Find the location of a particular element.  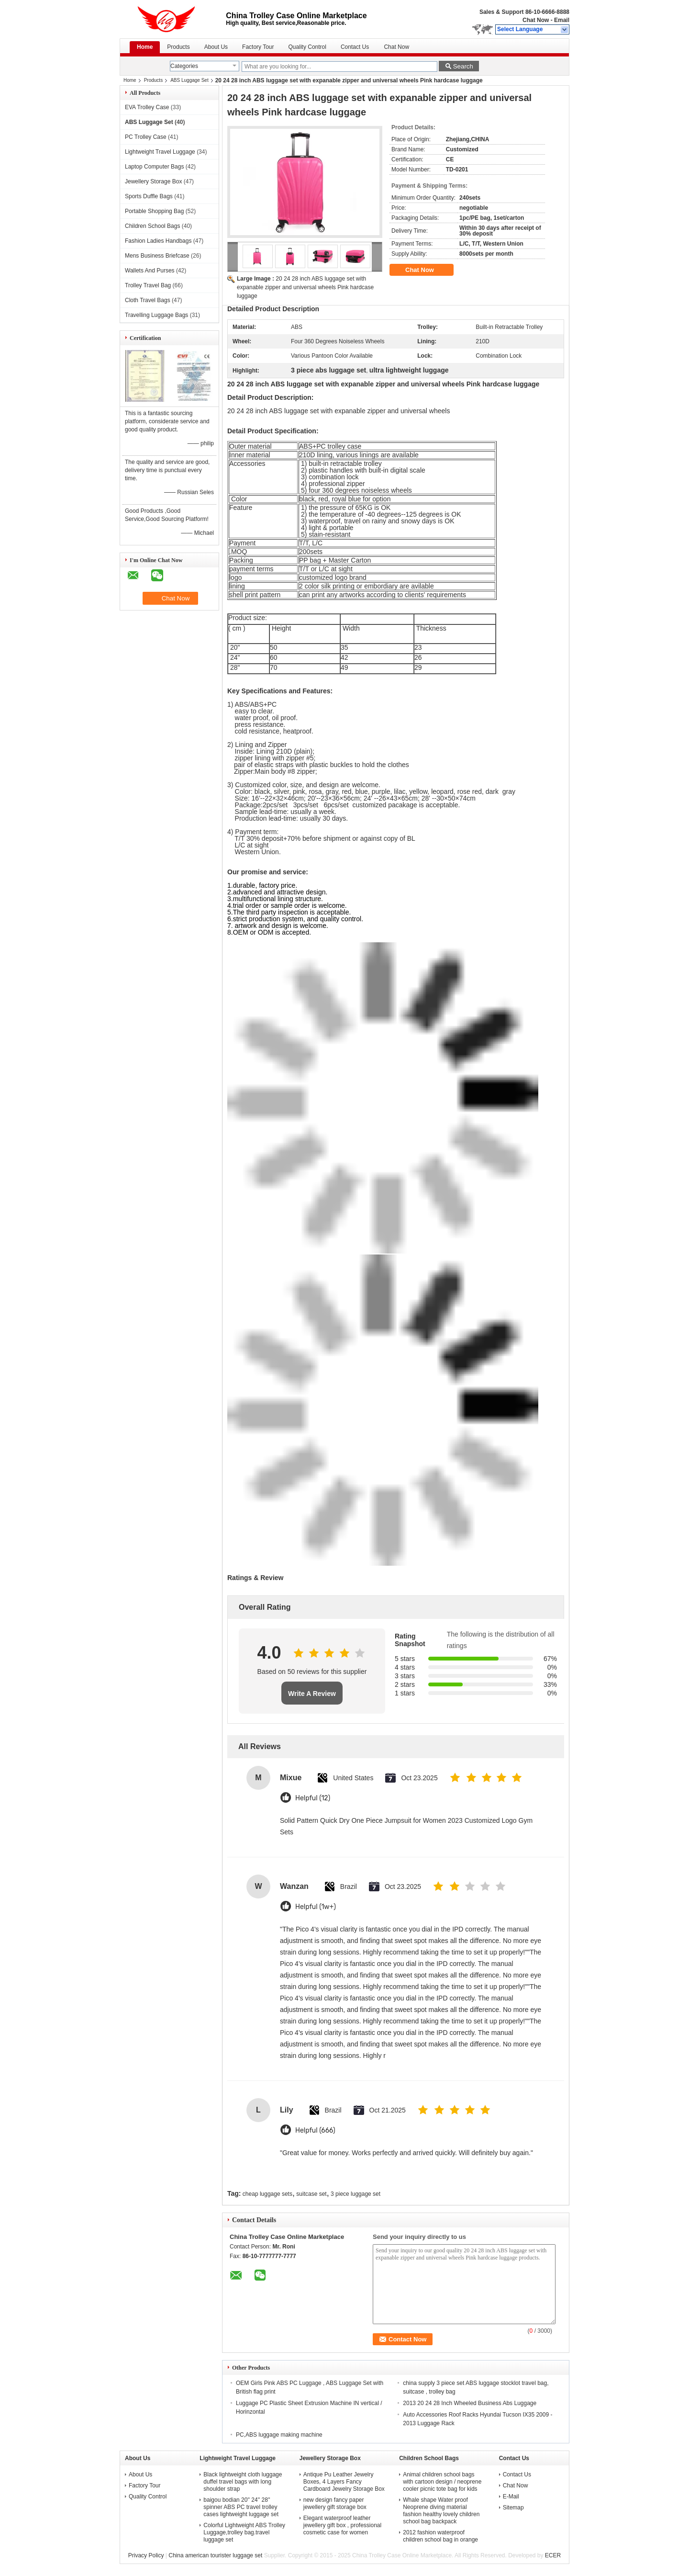

Wallets And Purses is located at coordinates (150, 270).